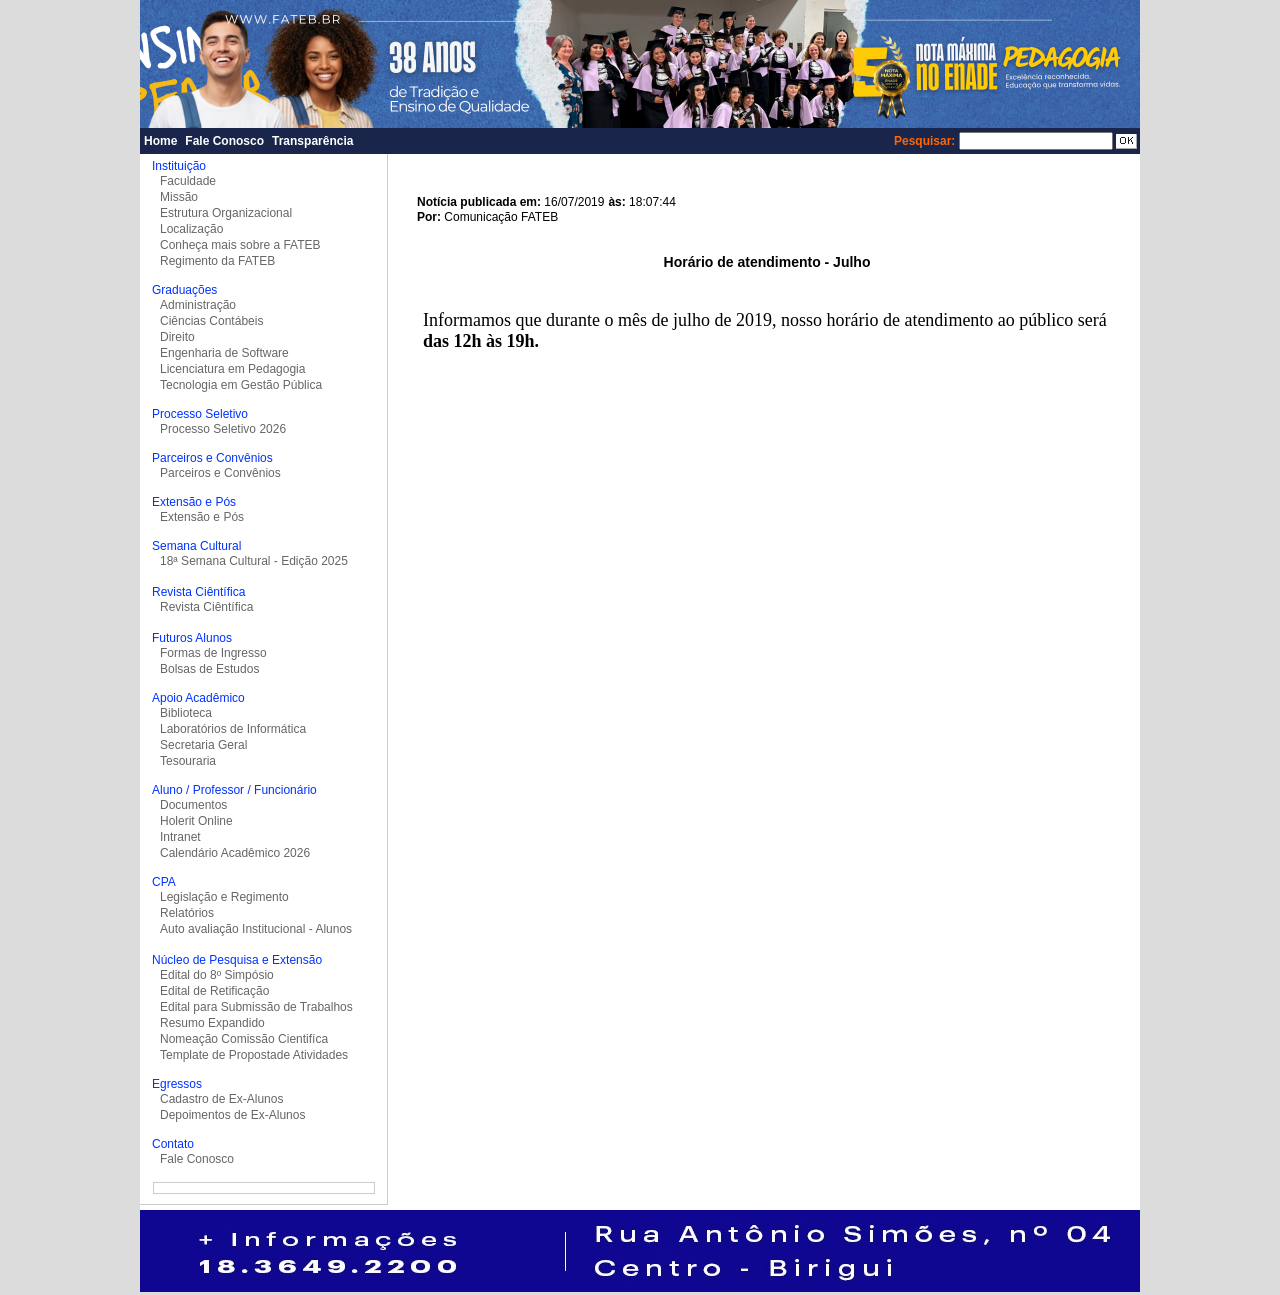 The height and width of the screenshot is (1295, 1280). What do you see at coordinates (212, 1023) in the screenshot?
I see `Resumo Expandido` at bounding box center [212, 1023].